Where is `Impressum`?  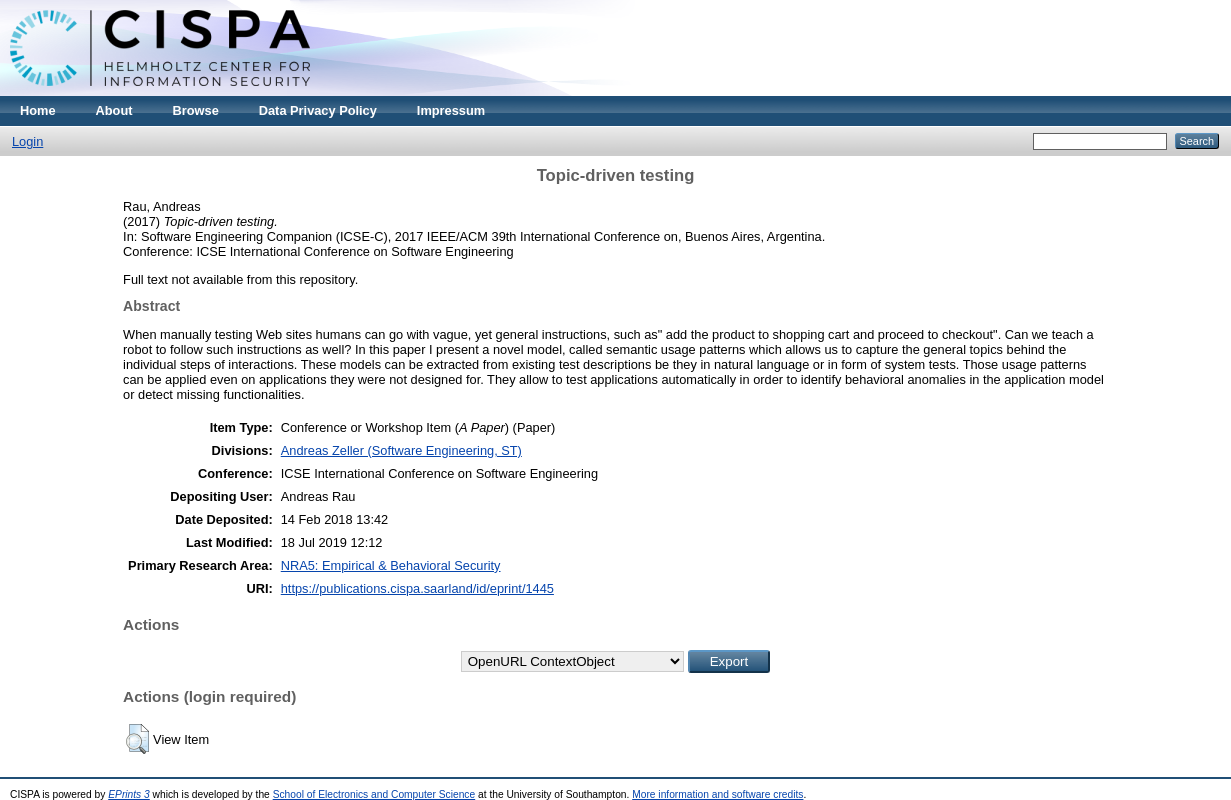
Impressum is located at coordinates (451, 110).